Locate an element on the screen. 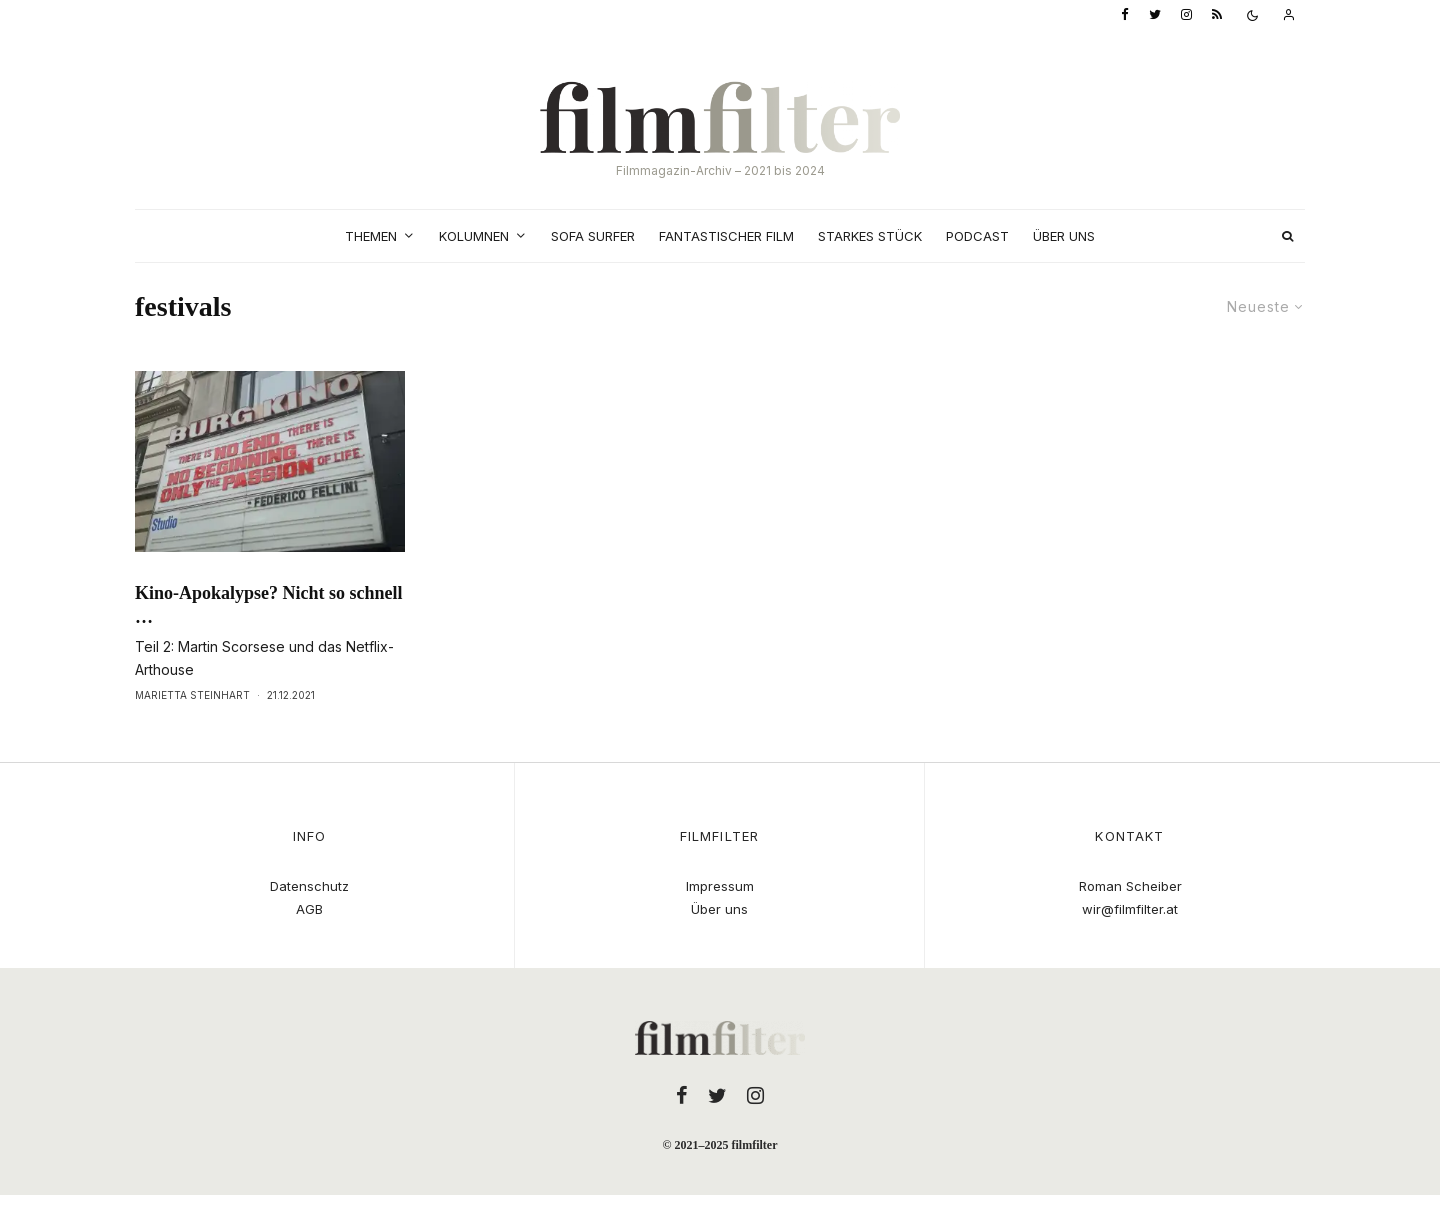 Image resolution: width=1440 pixels, height=1228 pixels. Marietta Steinhart is located at coordinates (192, 695).